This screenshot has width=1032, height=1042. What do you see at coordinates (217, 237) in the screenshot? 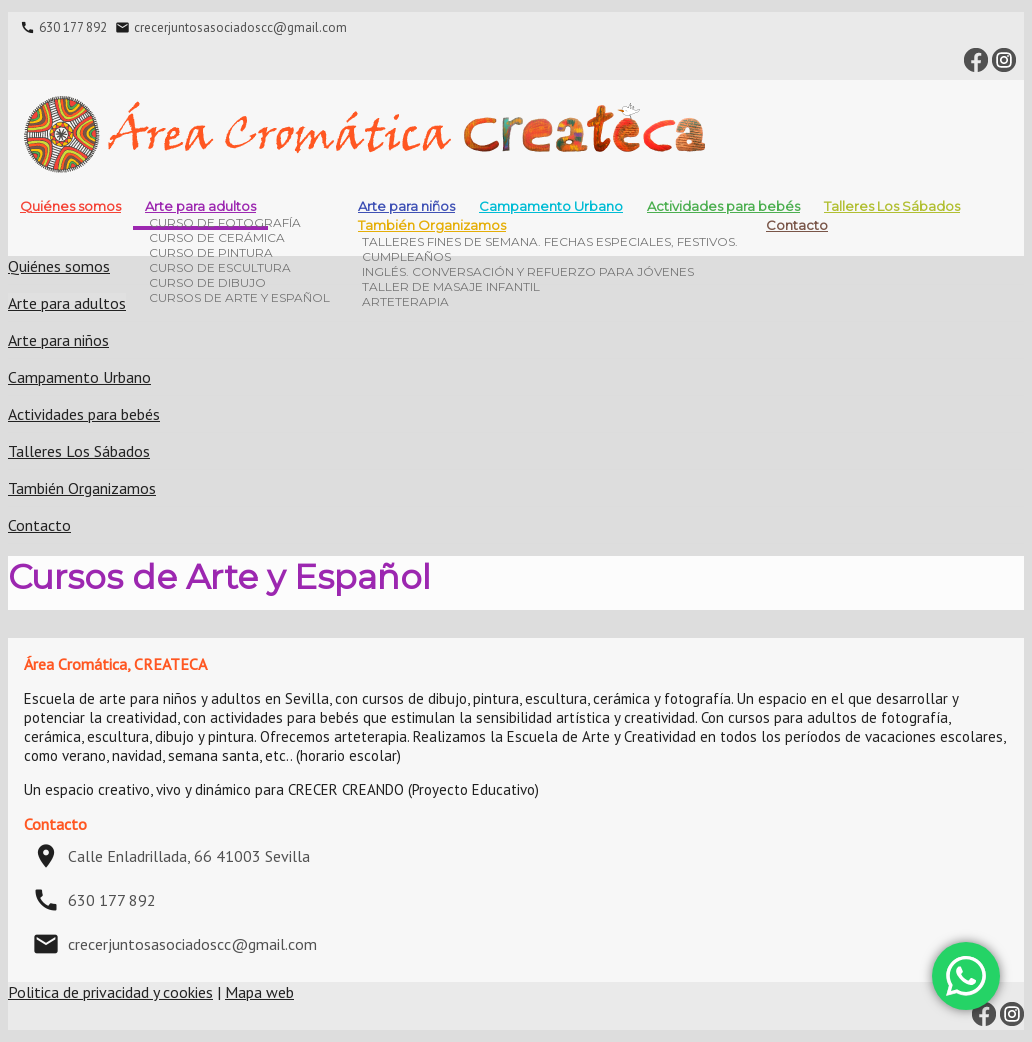
I see `Curso de cerámica` at bounding box center [217, 237].